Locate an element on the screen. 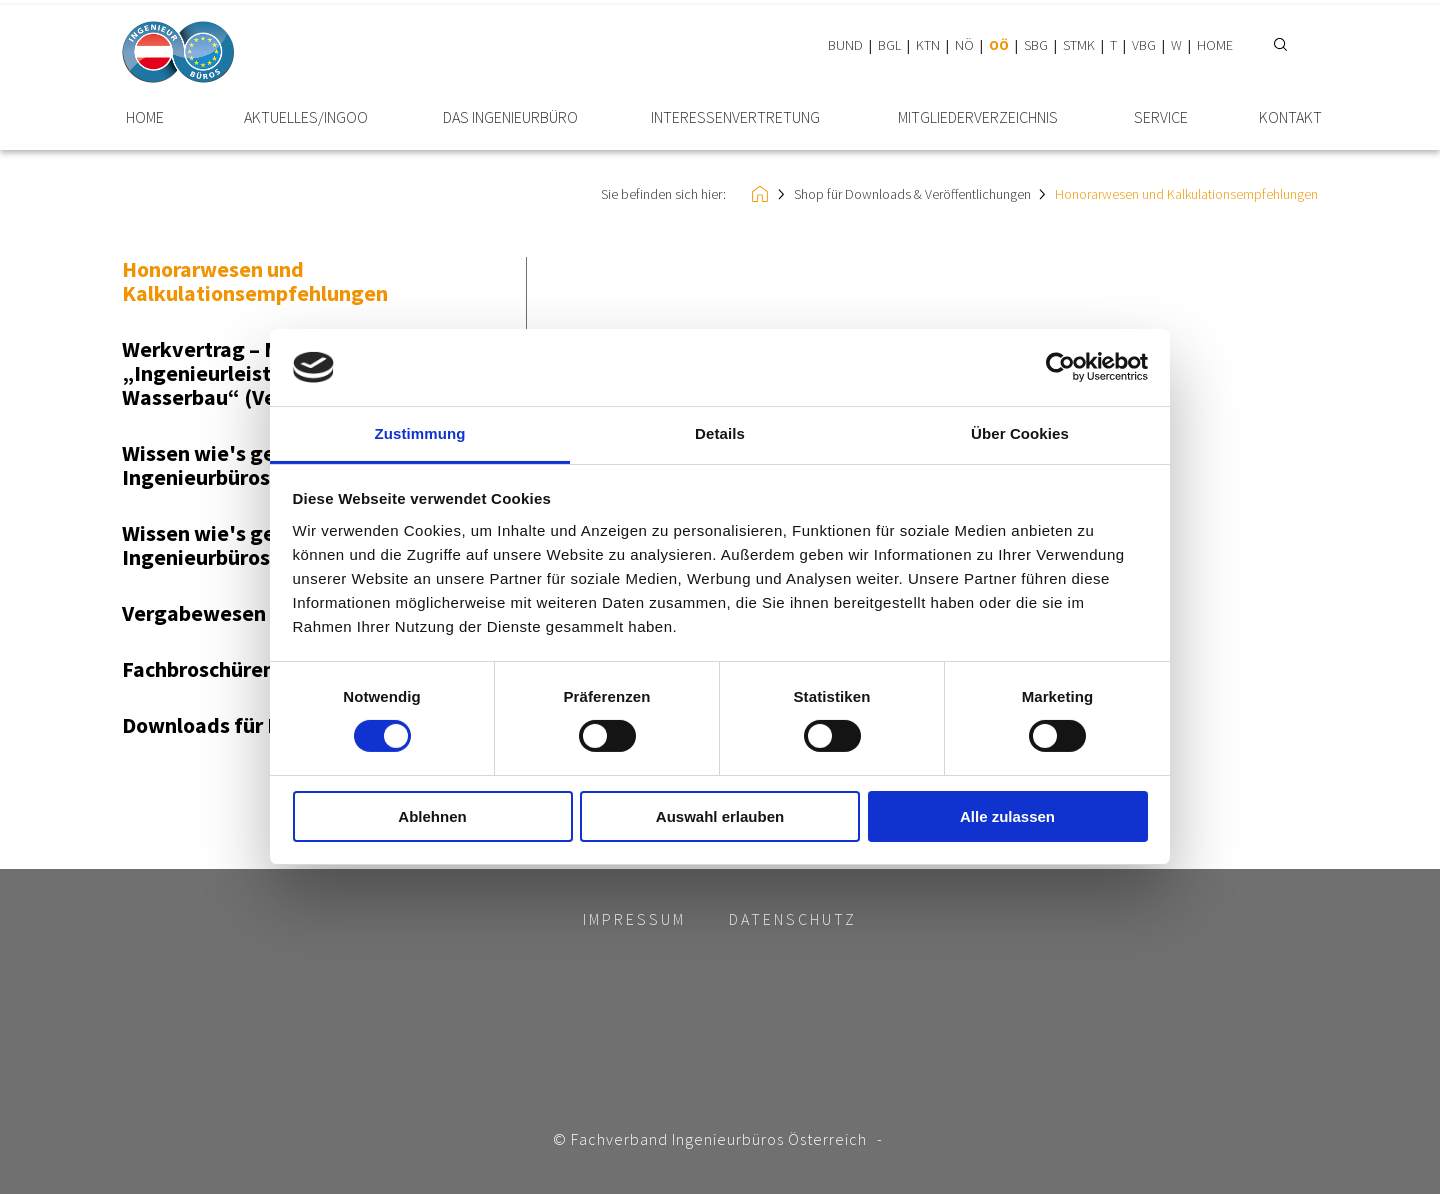  Downloads für Mitglieder is located at coordinates (245, 725).